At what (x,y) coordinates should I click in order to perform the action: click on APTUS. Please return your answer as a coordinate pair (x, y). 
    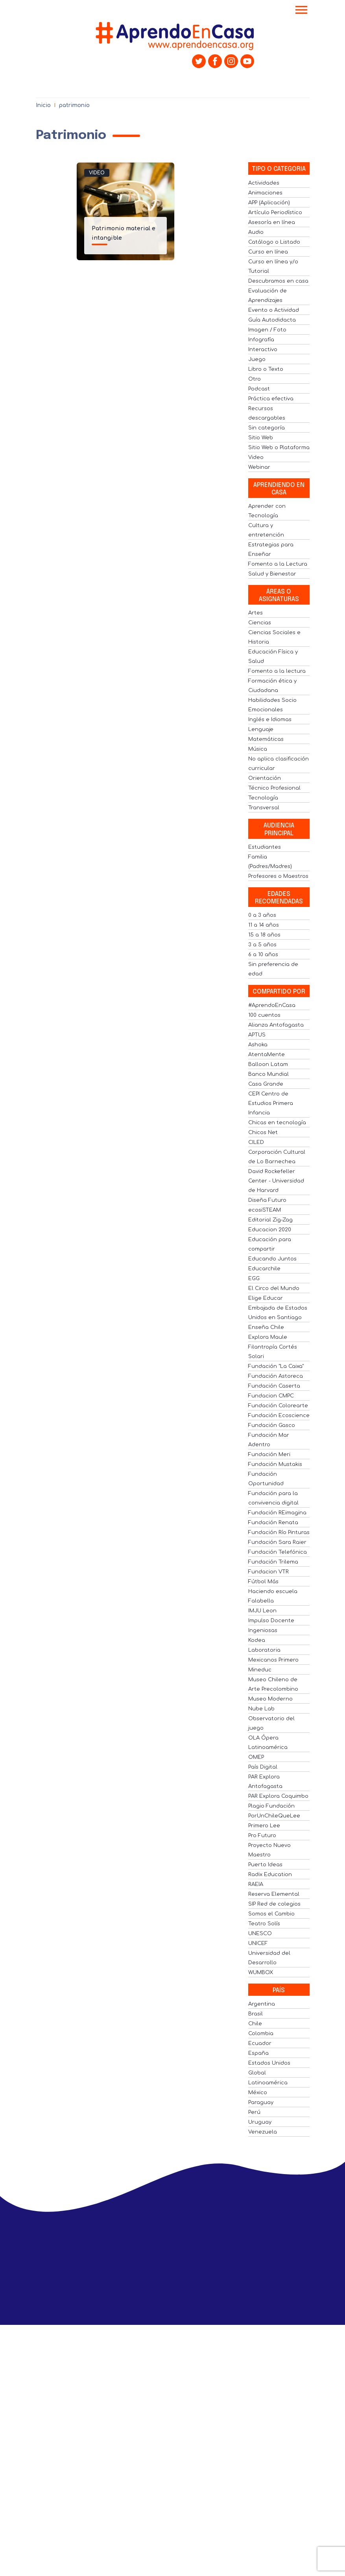
    Looking at the image, I should click on (257, 1035).